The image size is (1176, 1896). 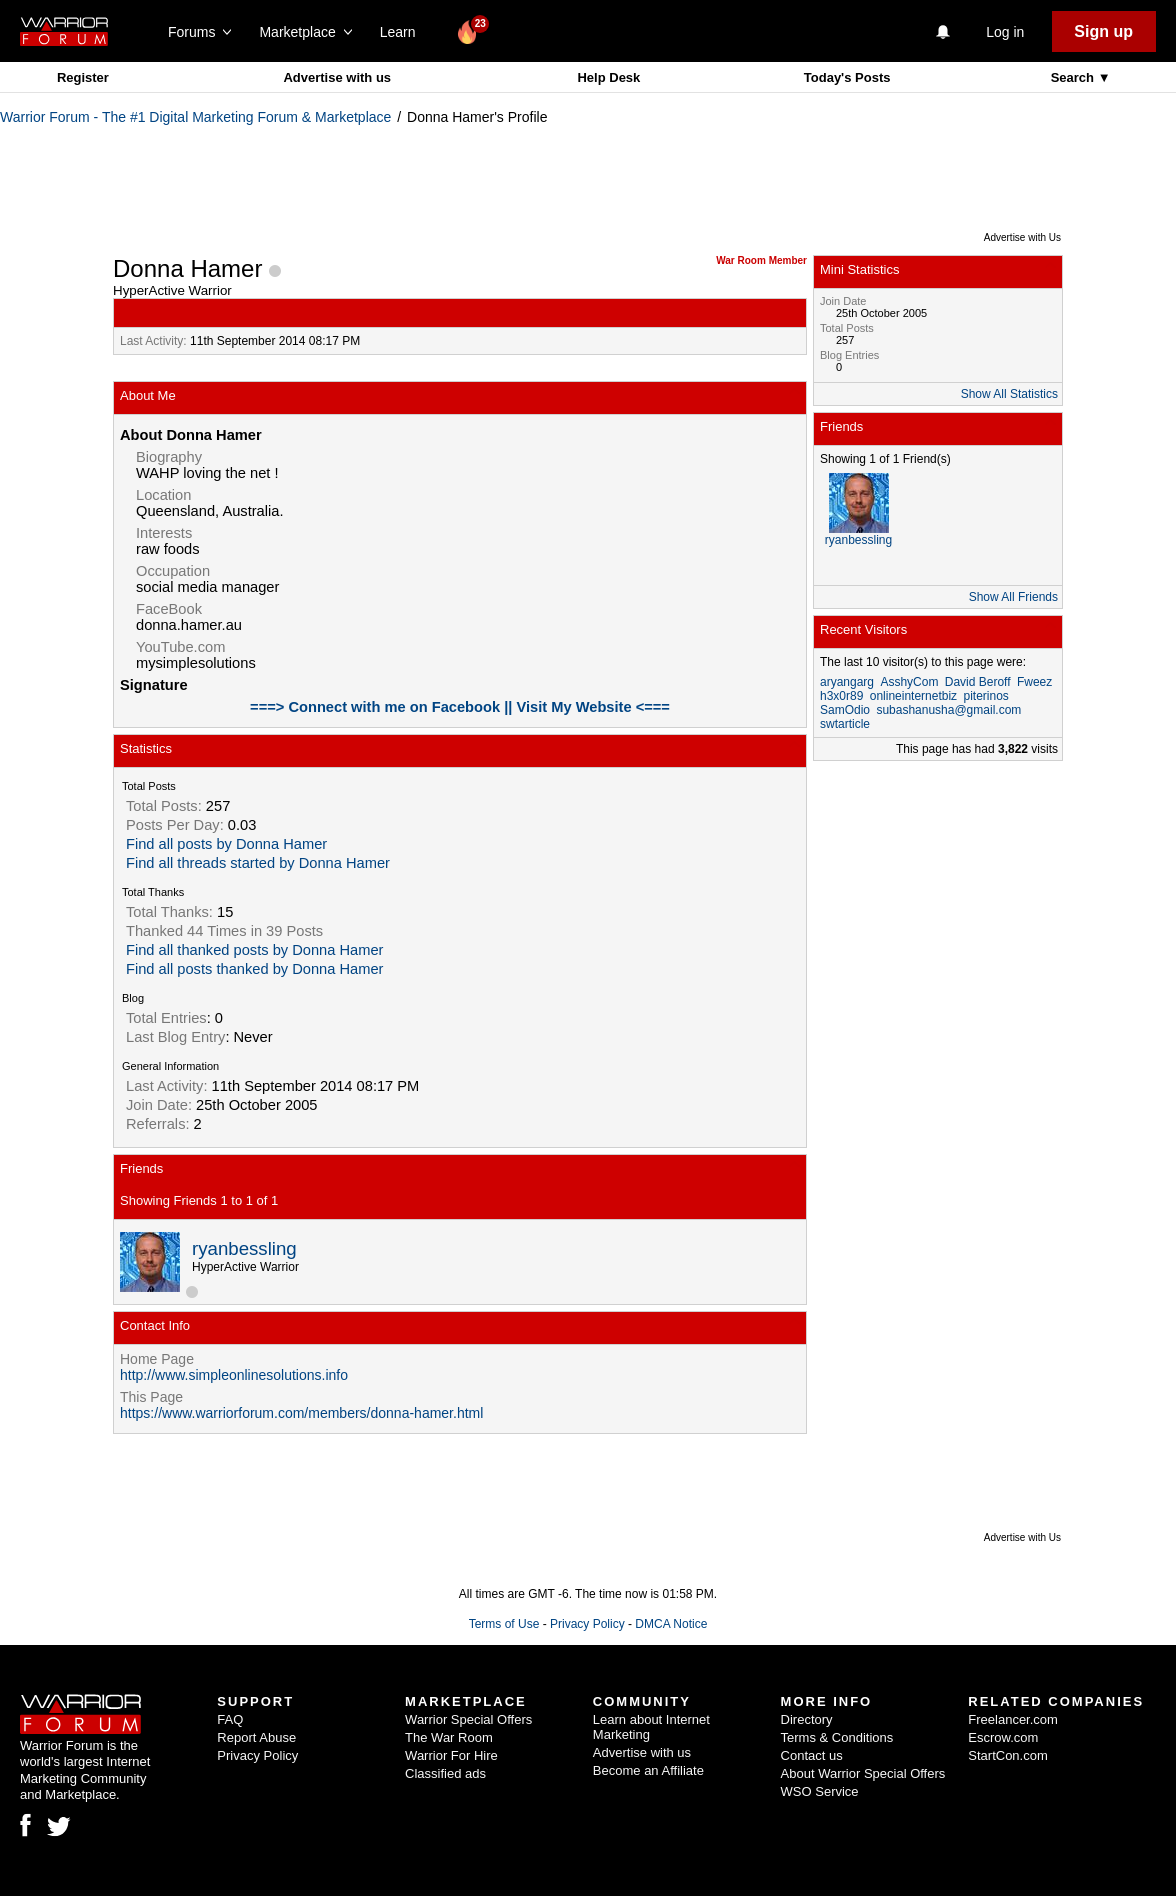 I want to click on StartCon.com, so click(x=1007, y=1755).